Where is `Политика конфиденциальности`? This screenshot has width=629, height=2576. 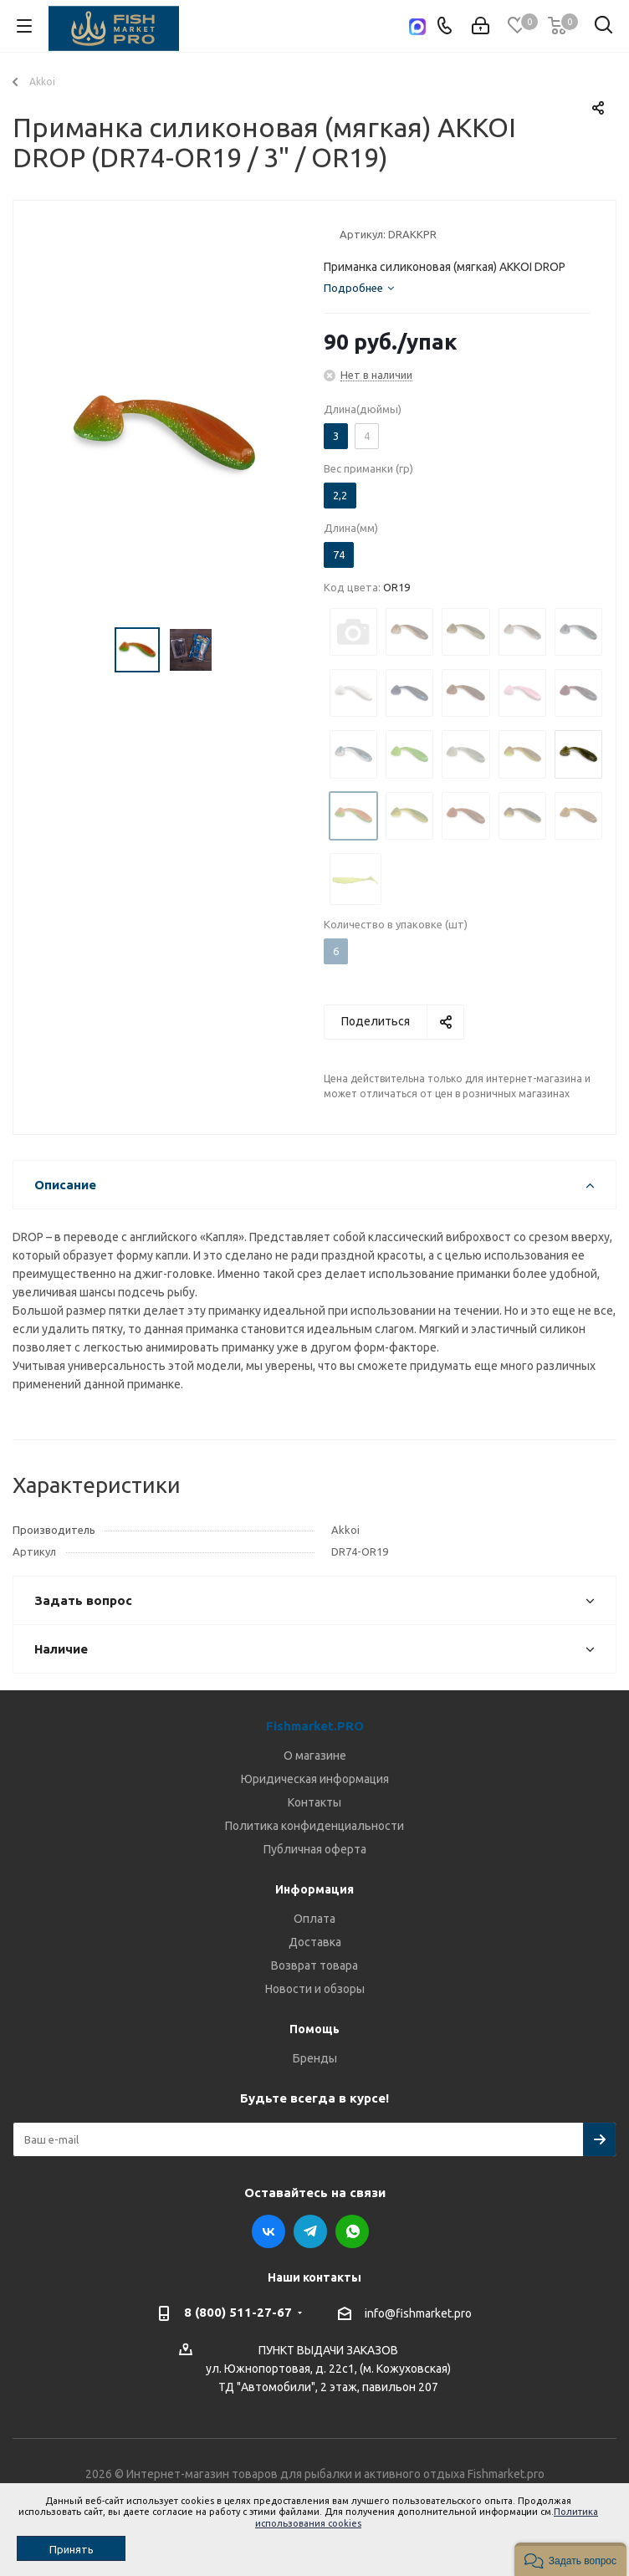
Политика конфиденциальности is located at coordinates (314, 1825).